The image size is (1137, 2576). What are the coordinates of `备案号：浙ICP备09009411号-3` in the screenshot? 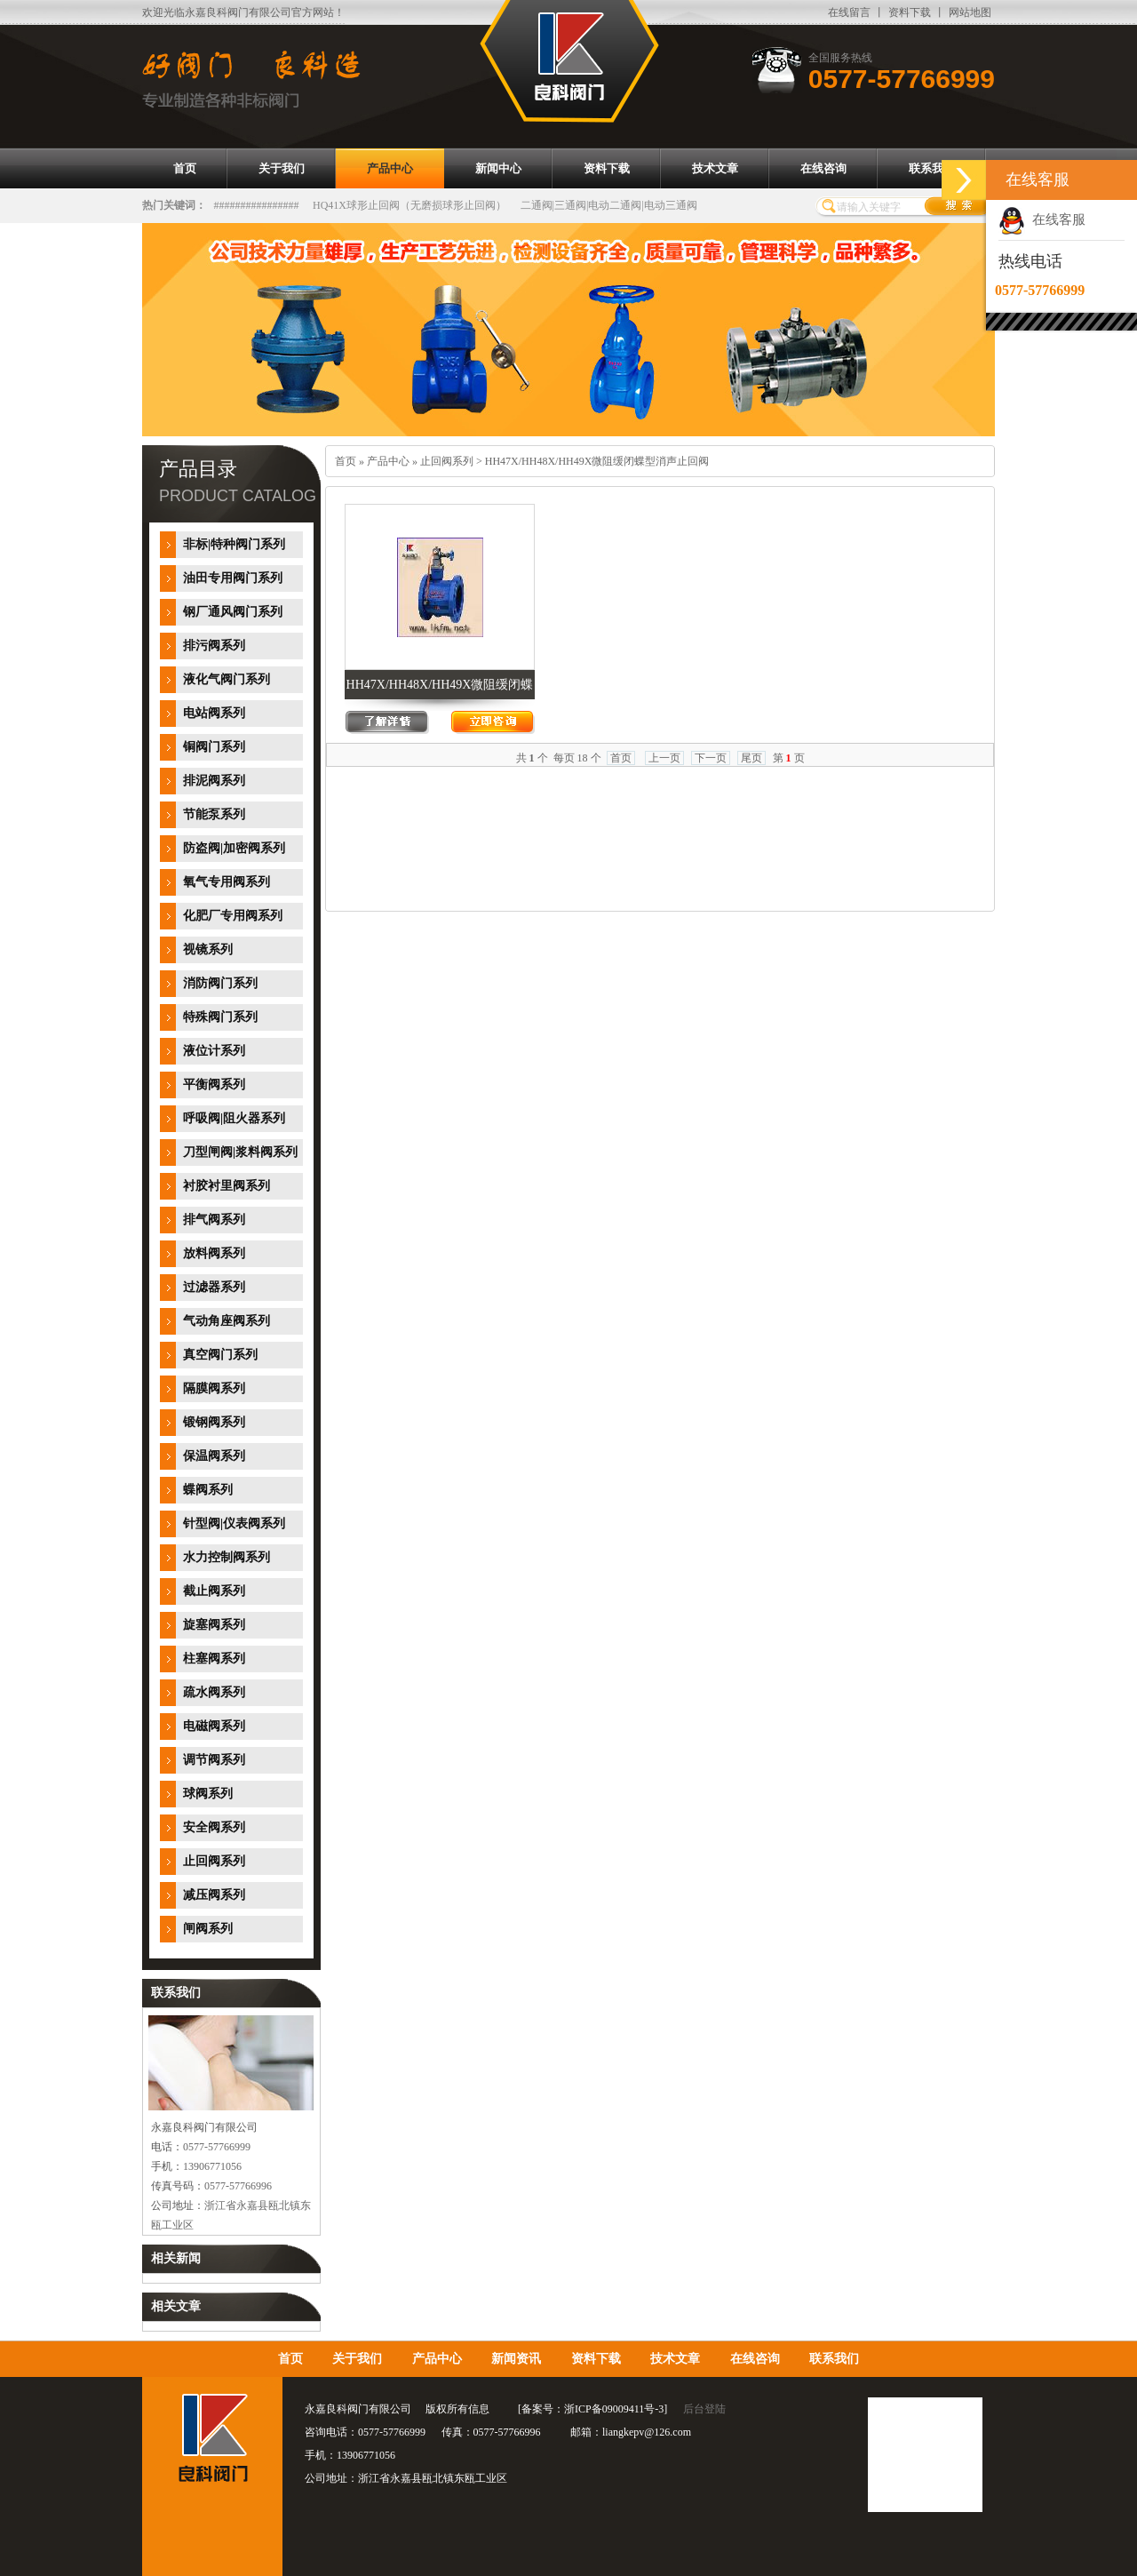 It's located at (592, 2409).